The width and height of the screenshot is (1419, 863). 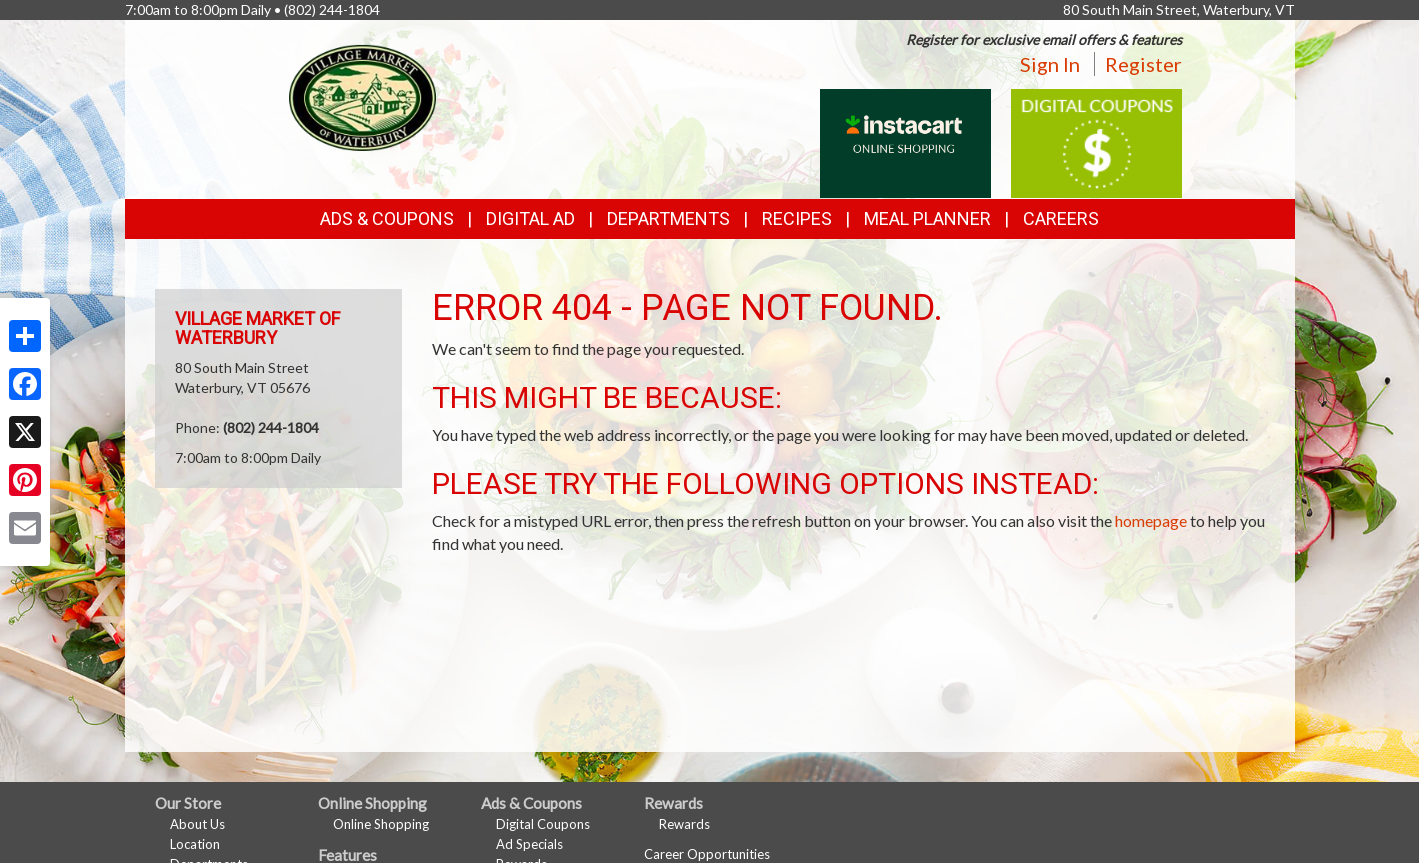 I want to click on Digital Ad, so click(x=530, y=218).